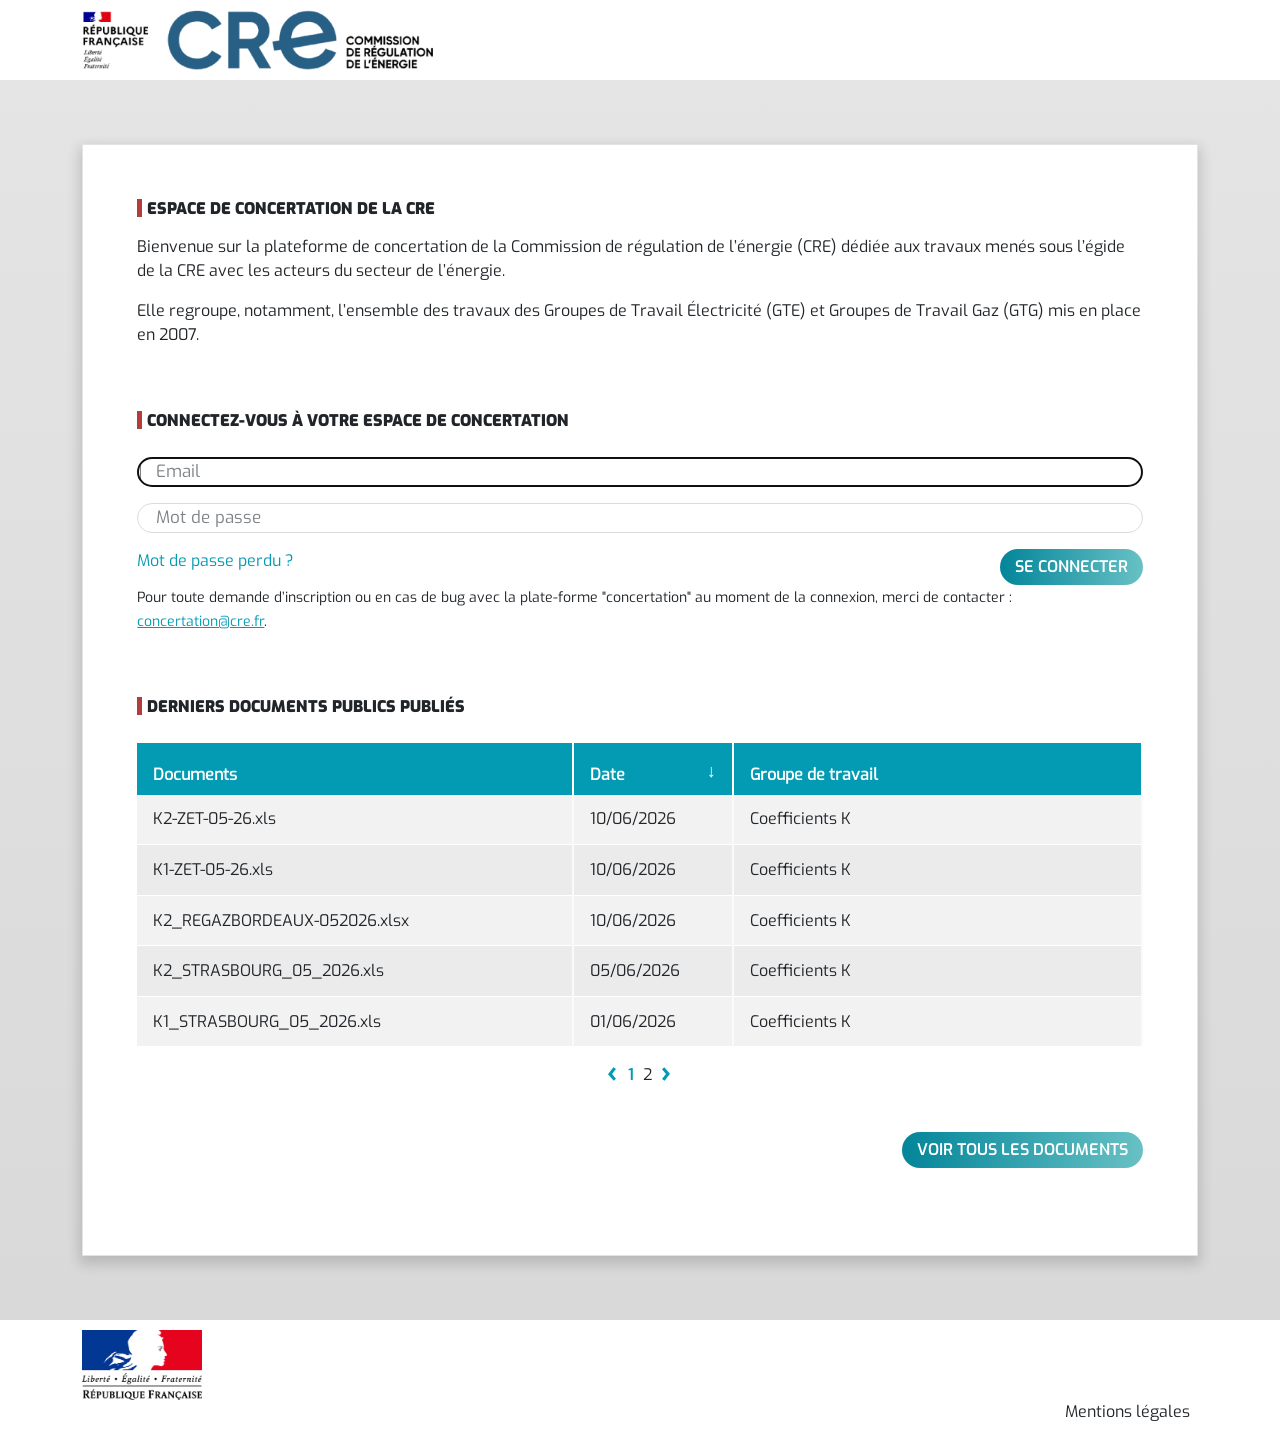  Describe the element at coordinates (1127, 1411) in the screenshot. I see `Mentions légales` at that location.